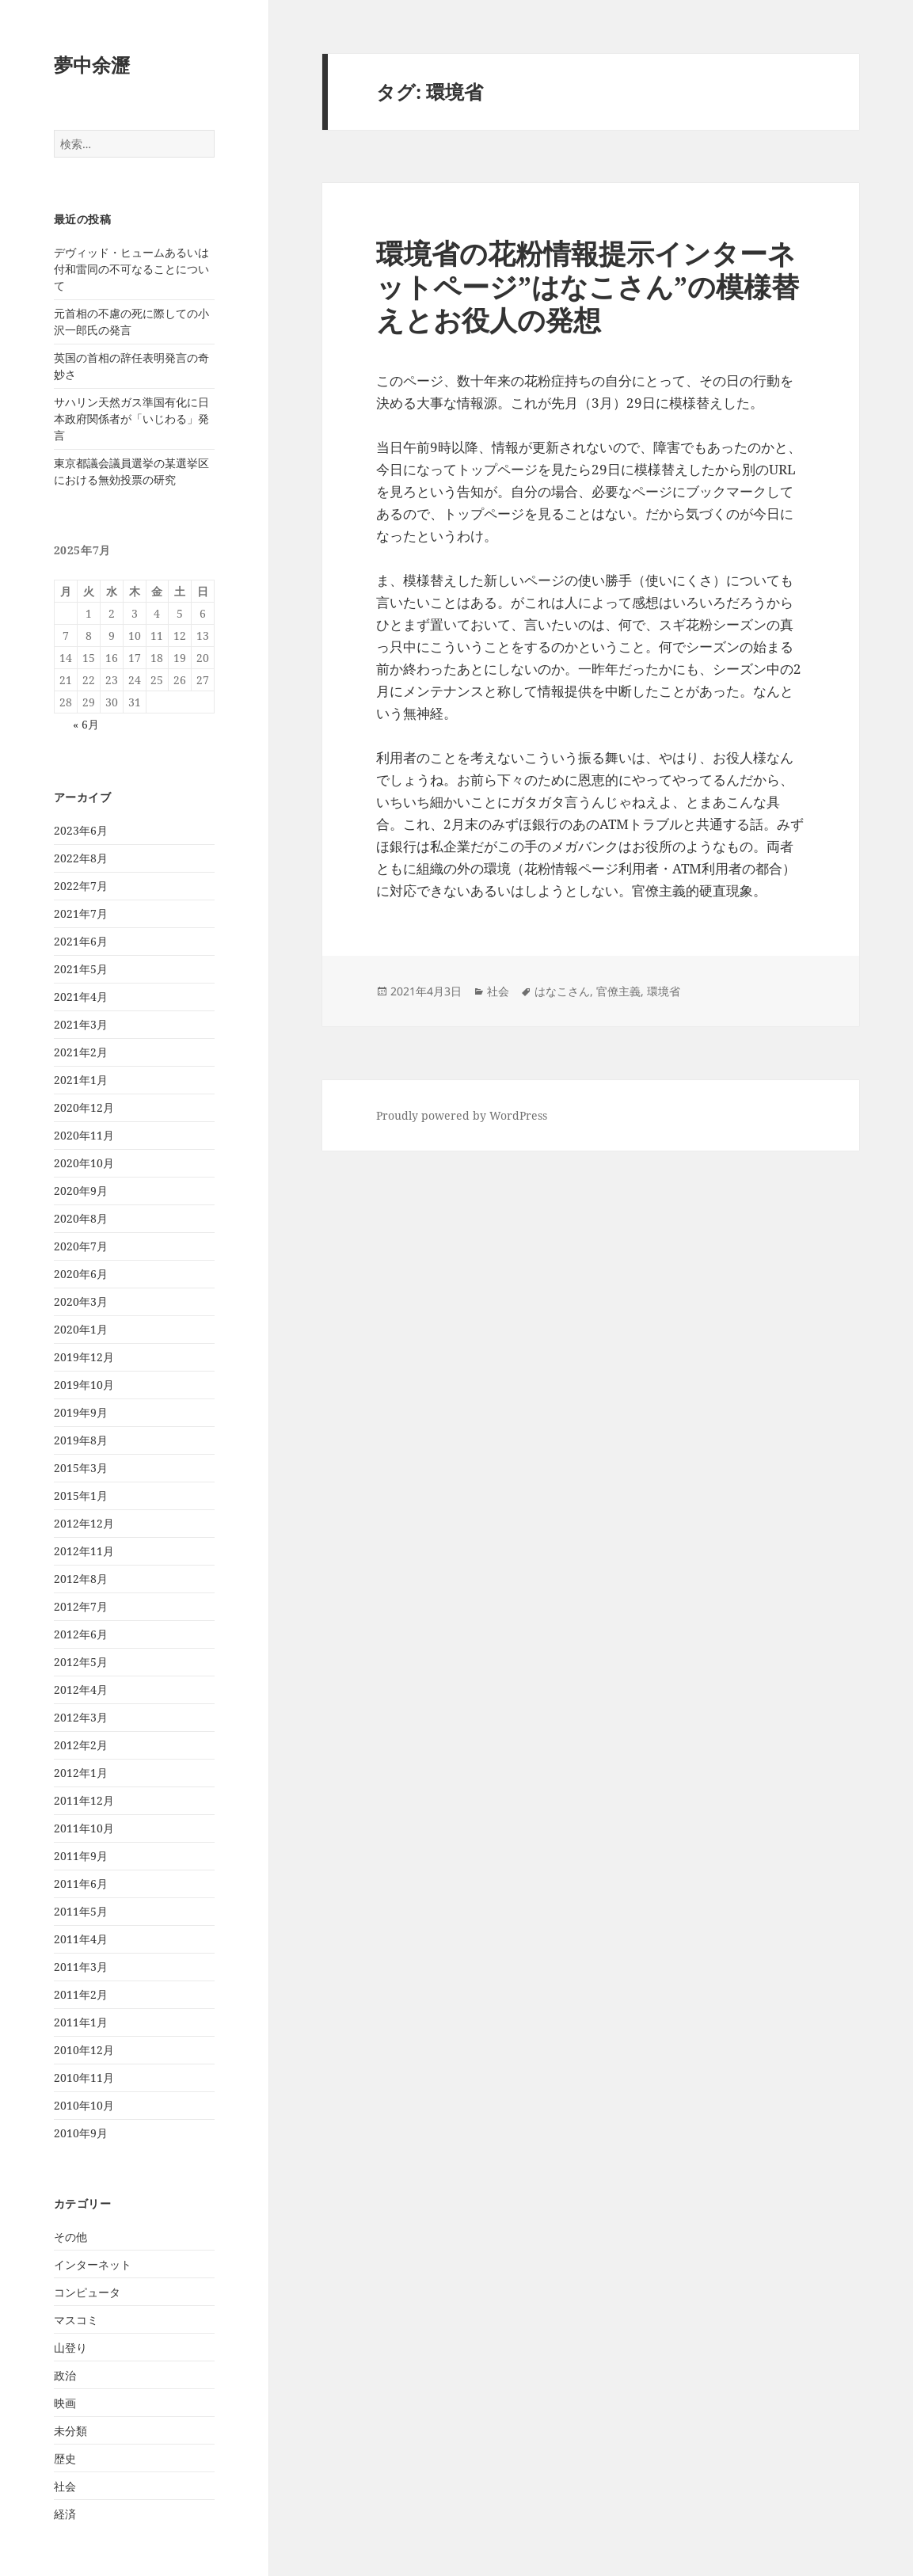  What do you see at coordinates (92, 64) in the screenshot?
I see `夢中余瀝` at bounding box center [92, 64].